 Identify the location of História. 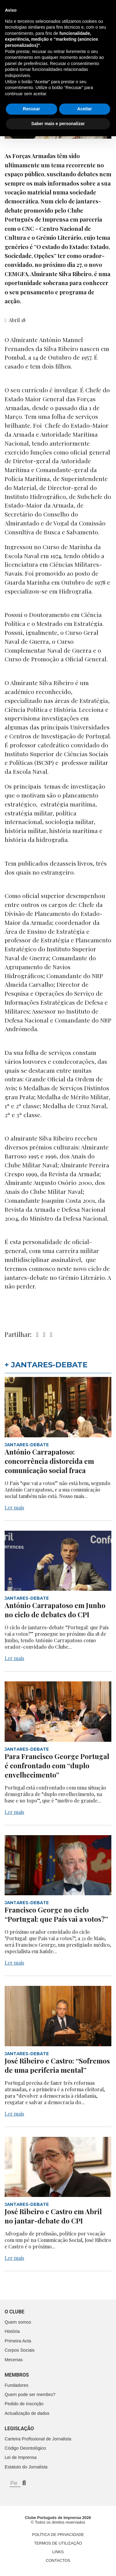
(12, 2331).